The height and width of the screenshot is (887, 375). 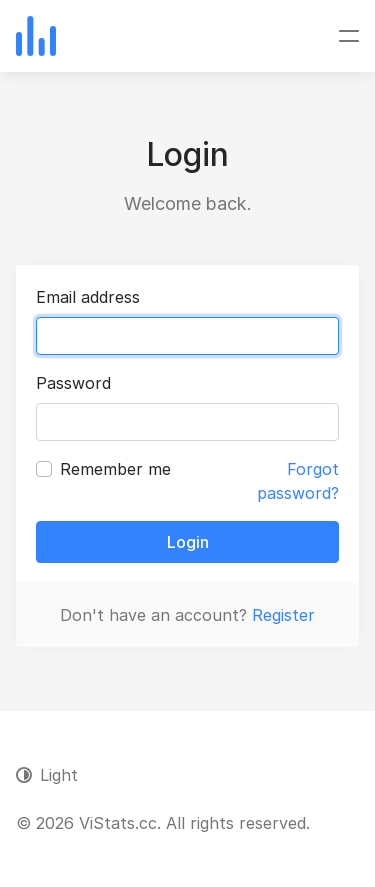 What do you see at coordinates (283, 615) in the screenshot?
I see `Register [button]` at bounding box center [283, 615].